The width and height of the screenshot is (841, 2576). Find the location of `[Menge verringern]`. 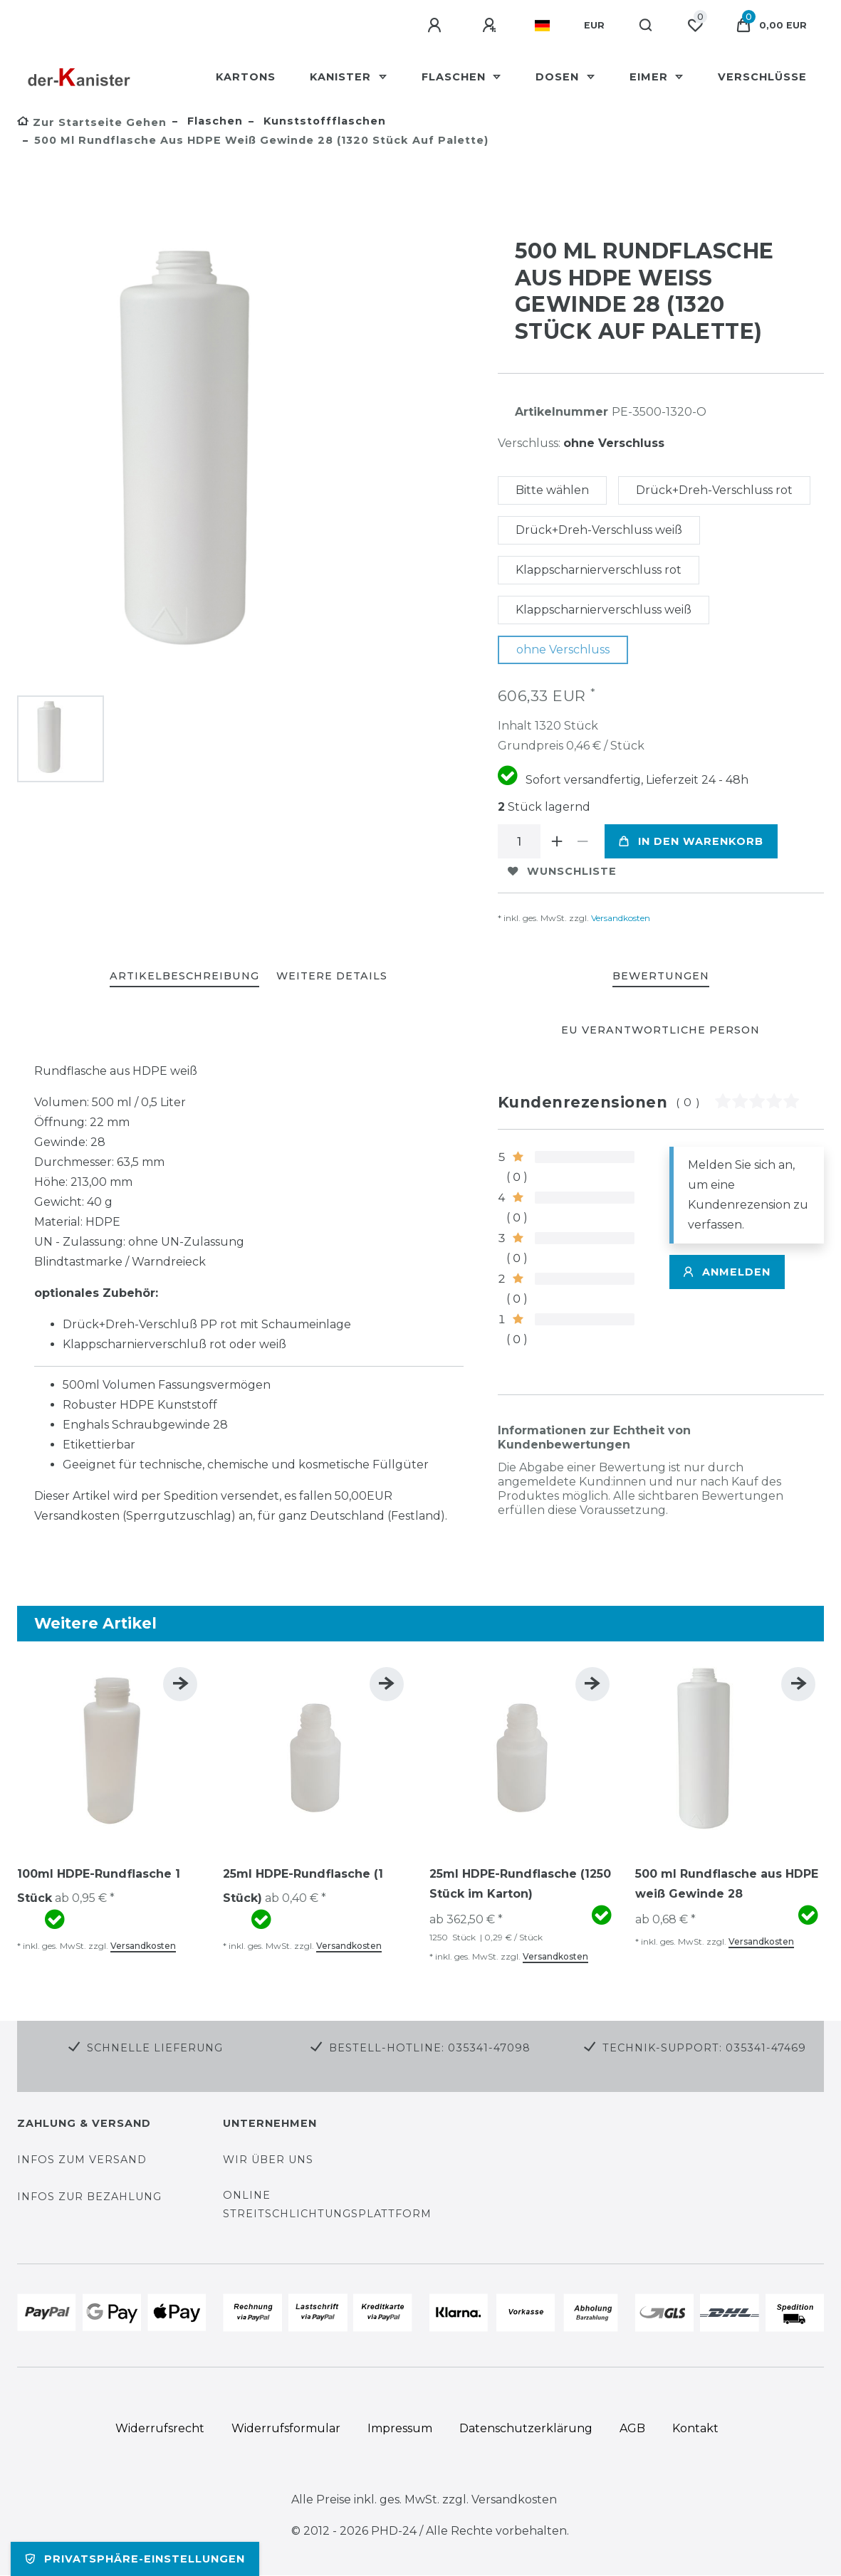

[Menge verringern] is located at coordinates (583, 841).